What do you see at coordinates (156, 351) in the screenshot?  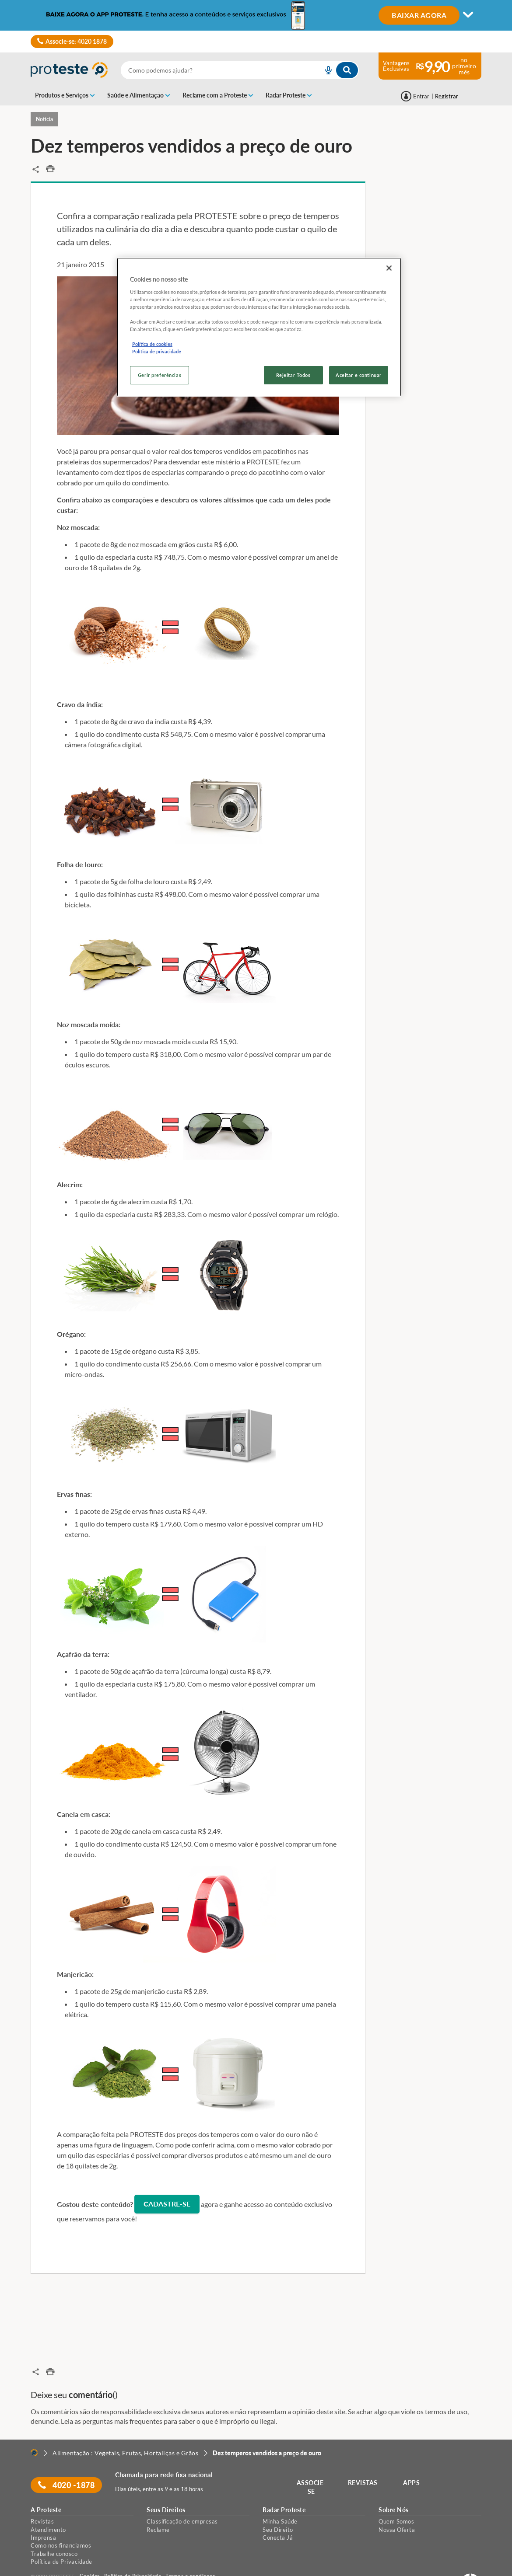 I see `Política de privacidade` at bounding box center [156, 351].